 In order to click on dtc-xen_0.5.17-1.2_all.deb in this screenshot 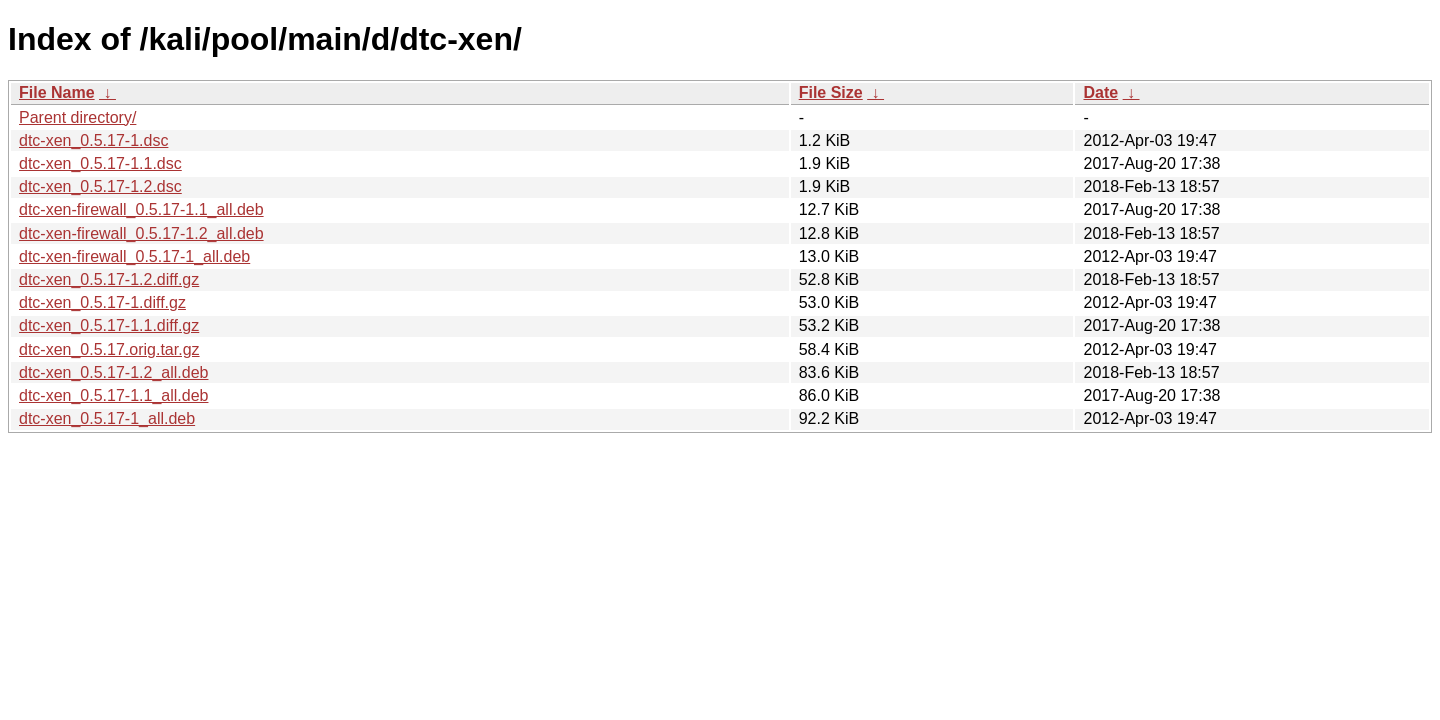, I will do `click(113, 372)`.